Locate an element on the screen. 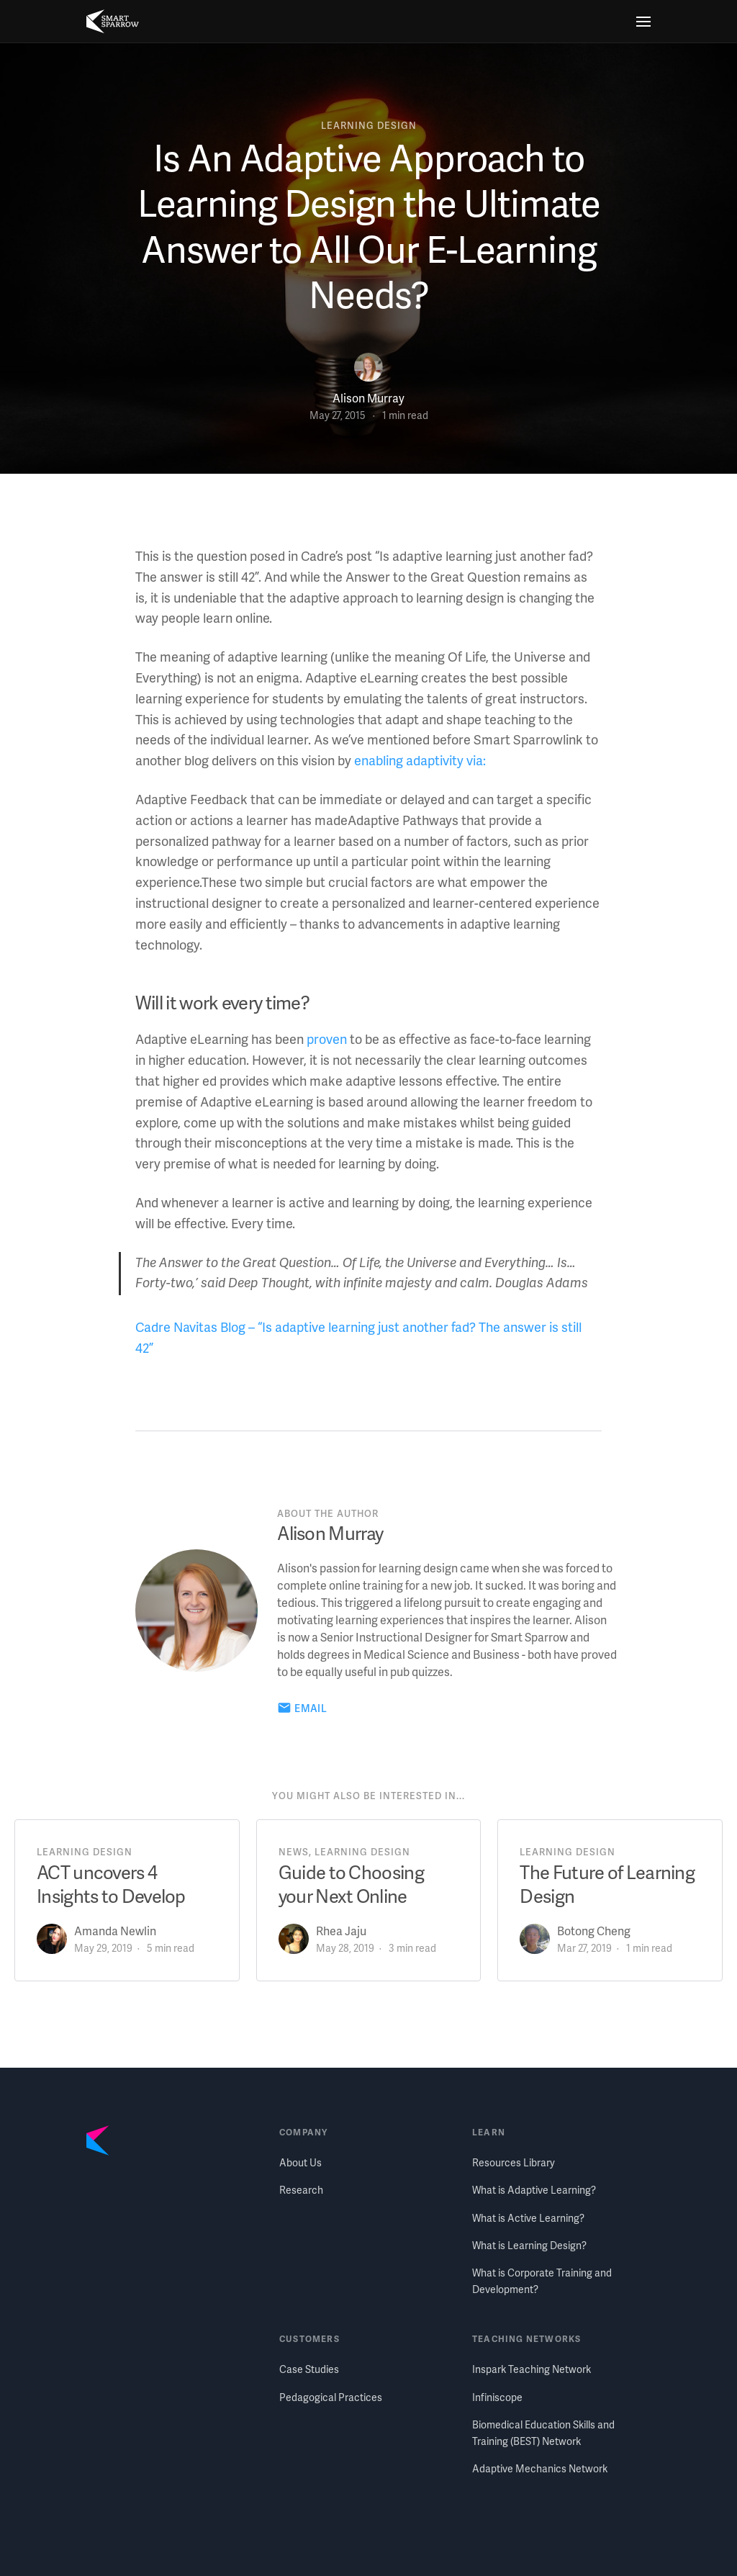  enabling adaptivity via: is located at coordinates (420, 760).